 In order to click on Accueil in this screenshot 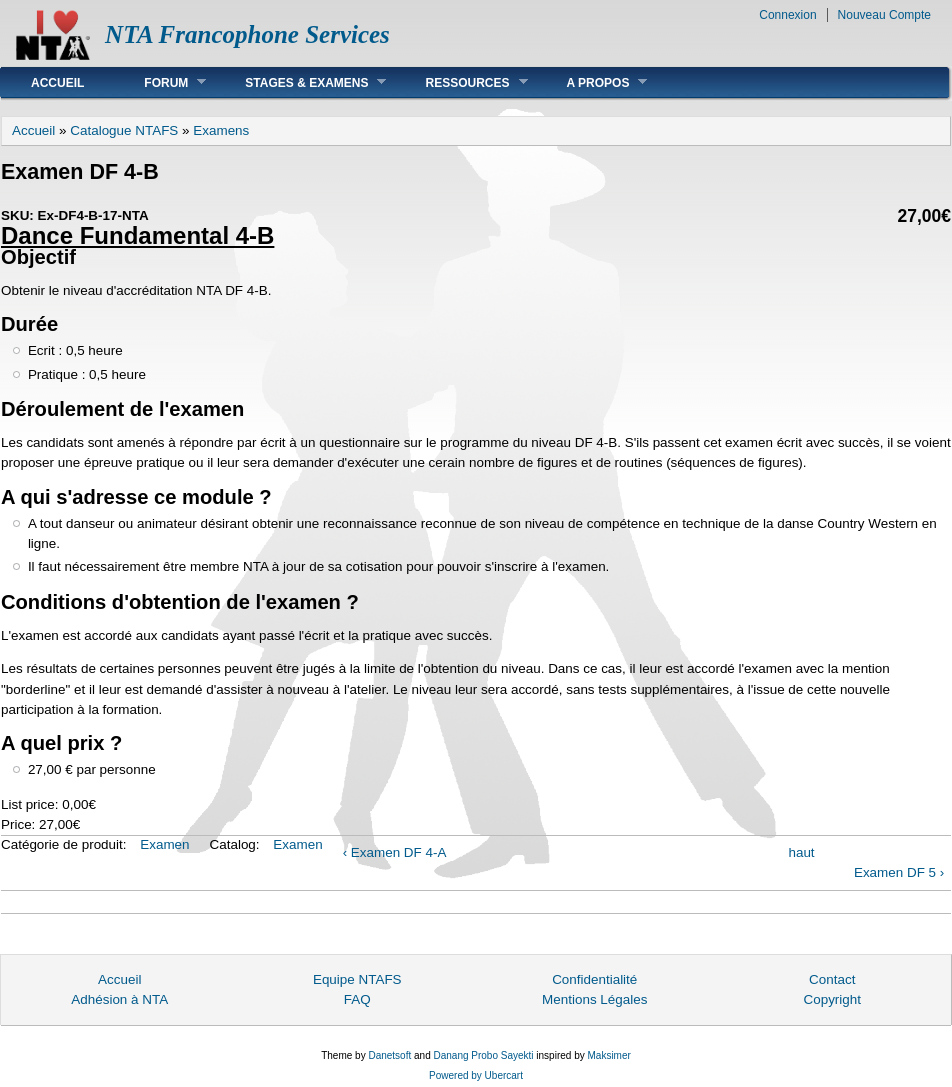, I will do `click(57, 83)`.